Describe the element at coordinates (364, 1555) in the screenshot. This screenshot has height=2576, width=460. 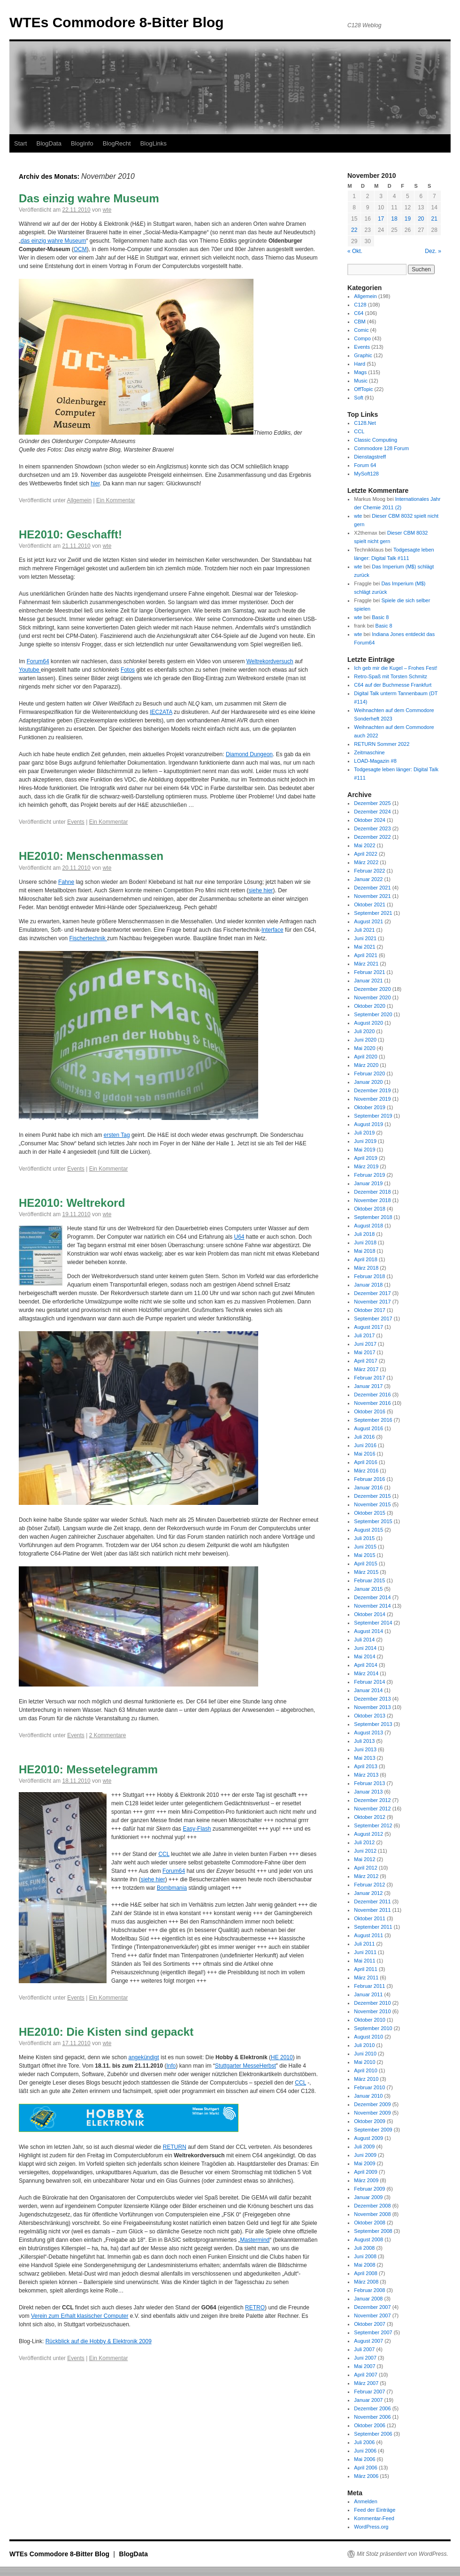
I see `Mai 2015` at that location.